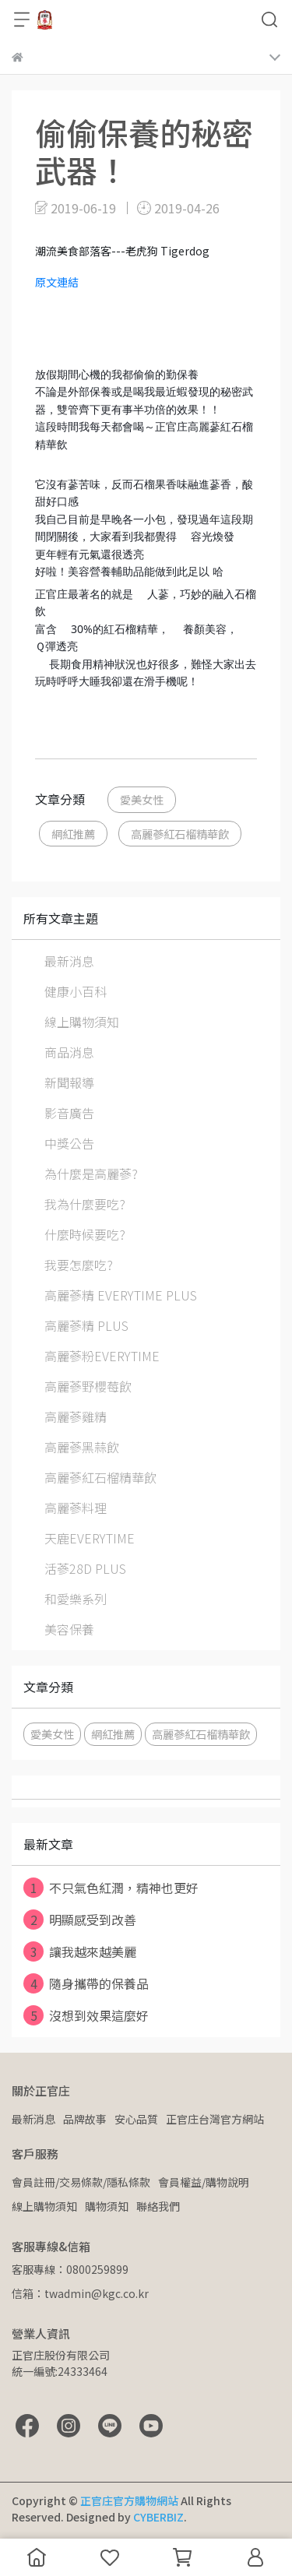  I want to click on 高麗蔘野櫻莓飲, so click(88, 1386).